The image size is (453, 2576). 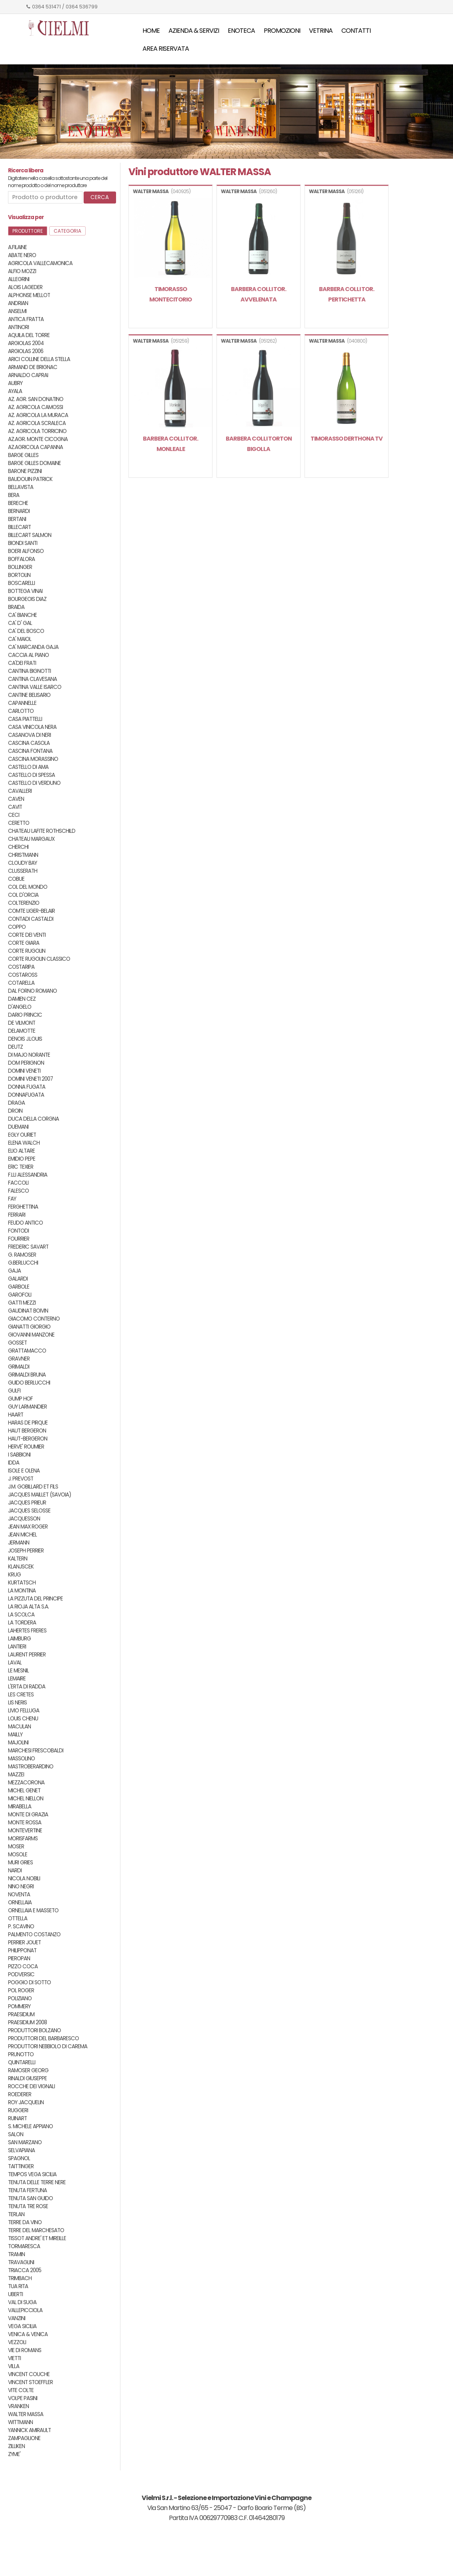 I want to click on PRODUTTORI NEBBIOLO DI CAREMA, so click(x=47, y=2046).